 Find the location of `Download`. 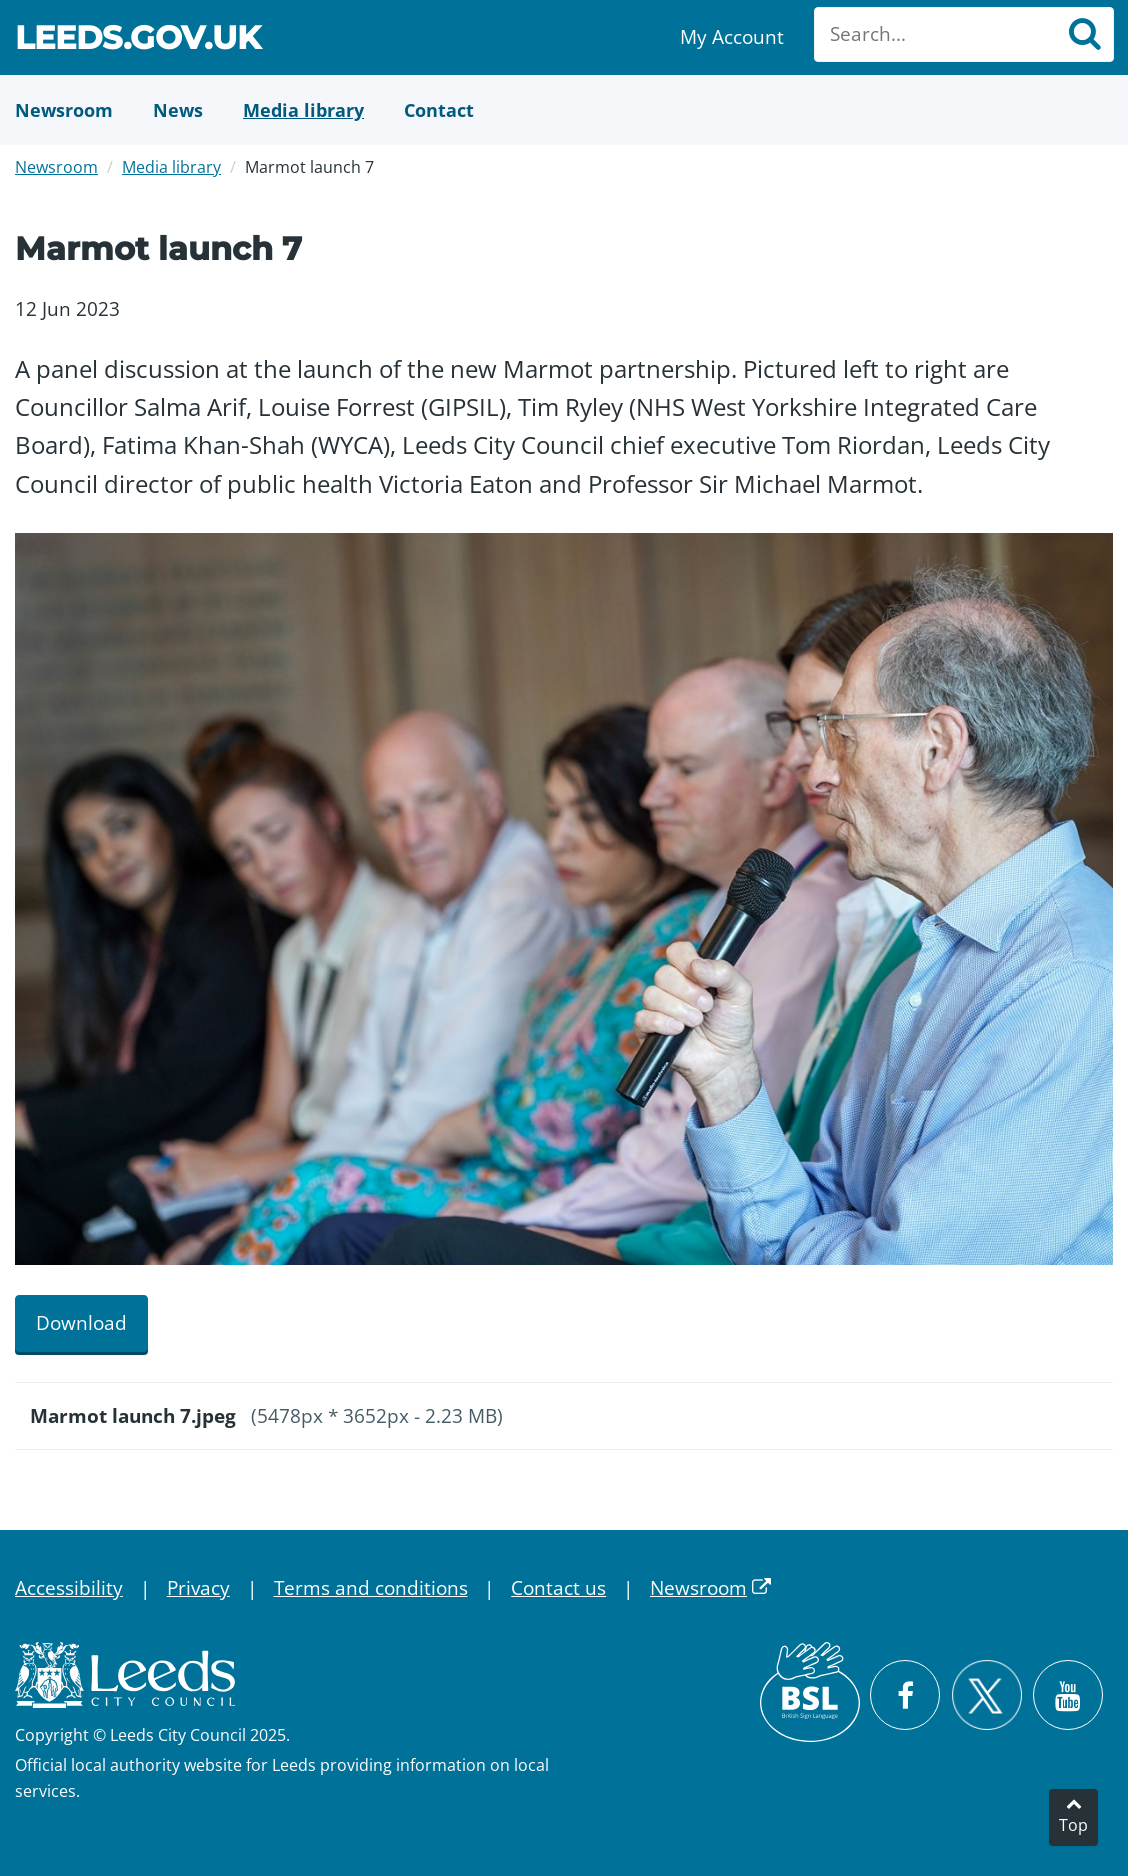

Download is located at coordinates (81, 1323).